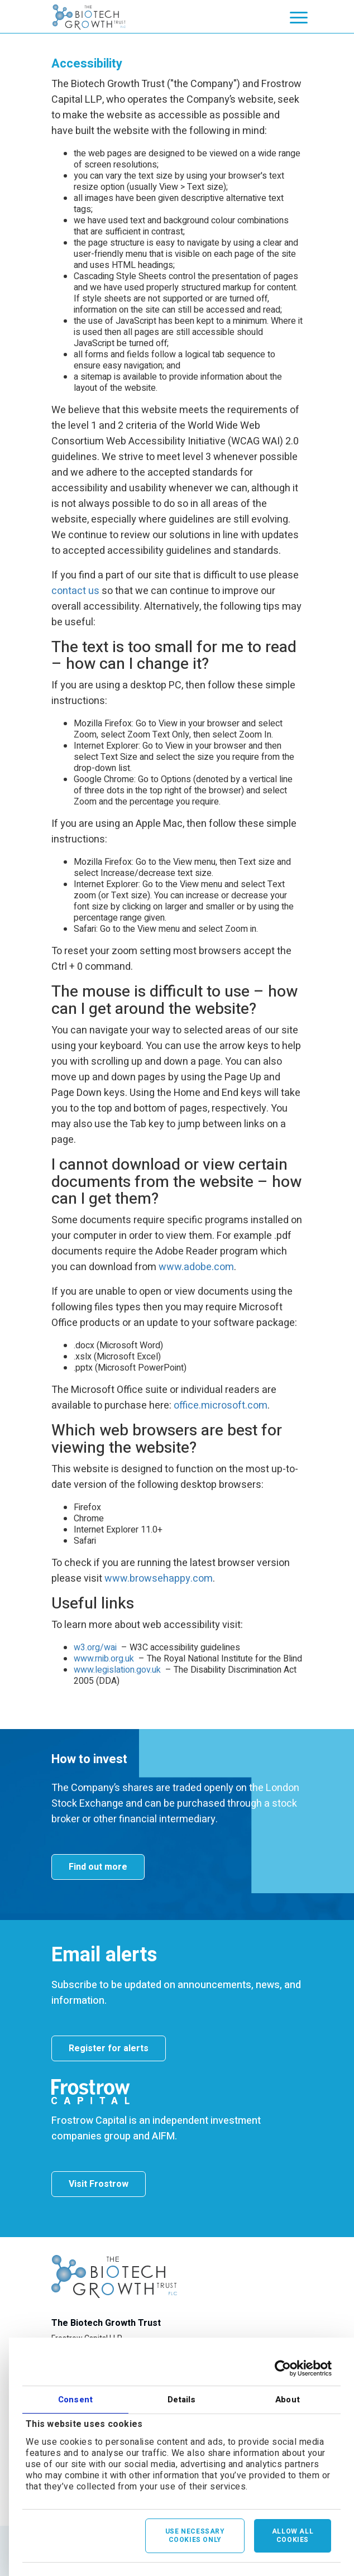 The height and width of the screenshot is (2576, 354). What do you see at coordinates (292, 2535) in the screenshot?
I see `Allow all cookies` at bounding box center [292, 2535].